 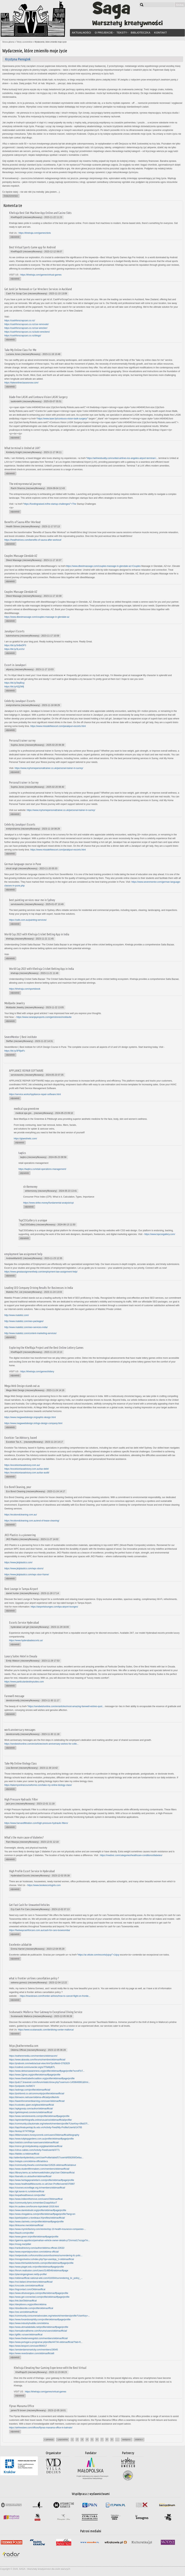 What do you see at coordinates (30, 2176) in the screenshot?
I see `https://barratts.co.uk/author/okbimaofficial/` at bounding box center [30, 2176].